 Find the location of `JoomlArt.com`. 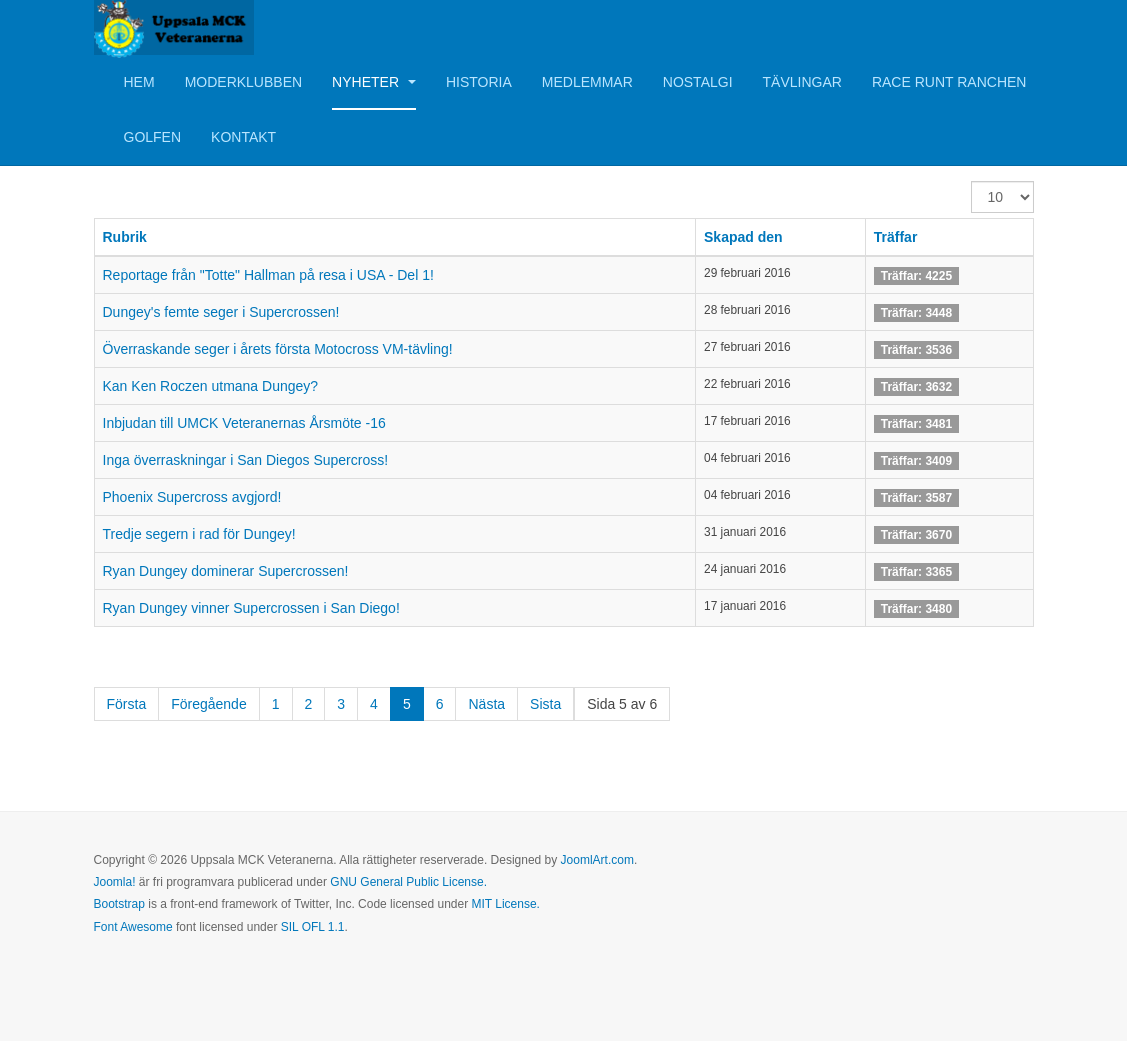

JoomlArt.com is located at coordinates (597, 860).